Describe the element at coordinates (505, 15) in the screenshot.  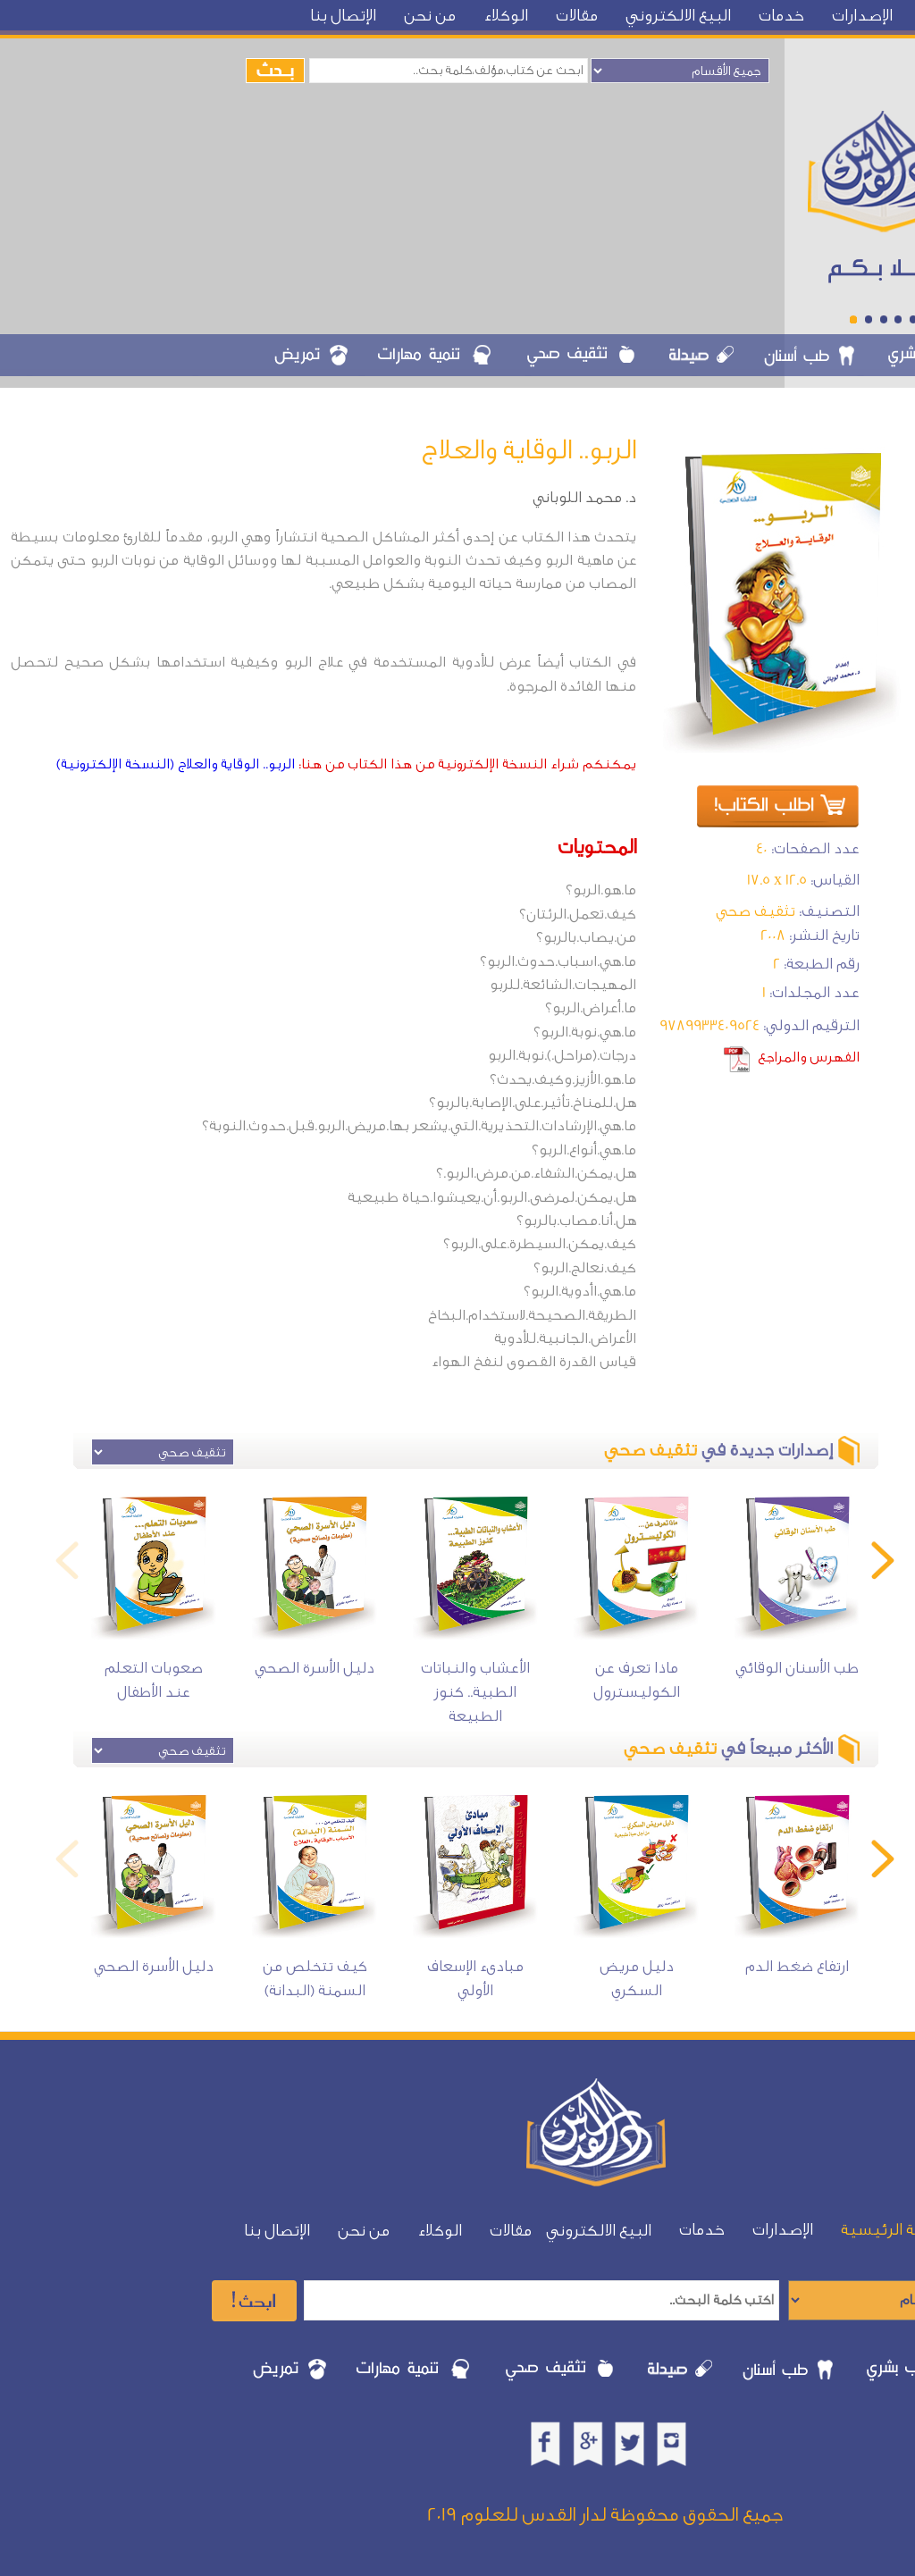
I see `الوكلاء` at that location.